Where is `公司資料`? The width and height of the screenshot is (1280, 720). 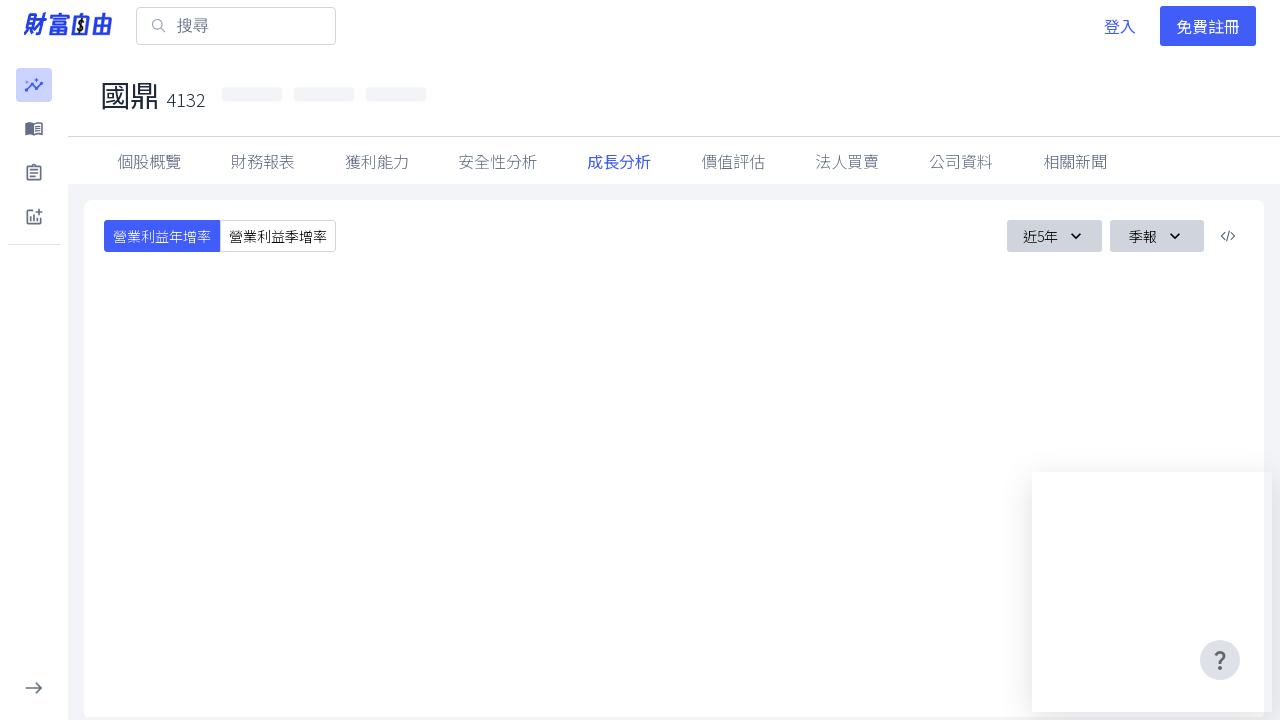
公司資料 is located at coordinates (961, 161).